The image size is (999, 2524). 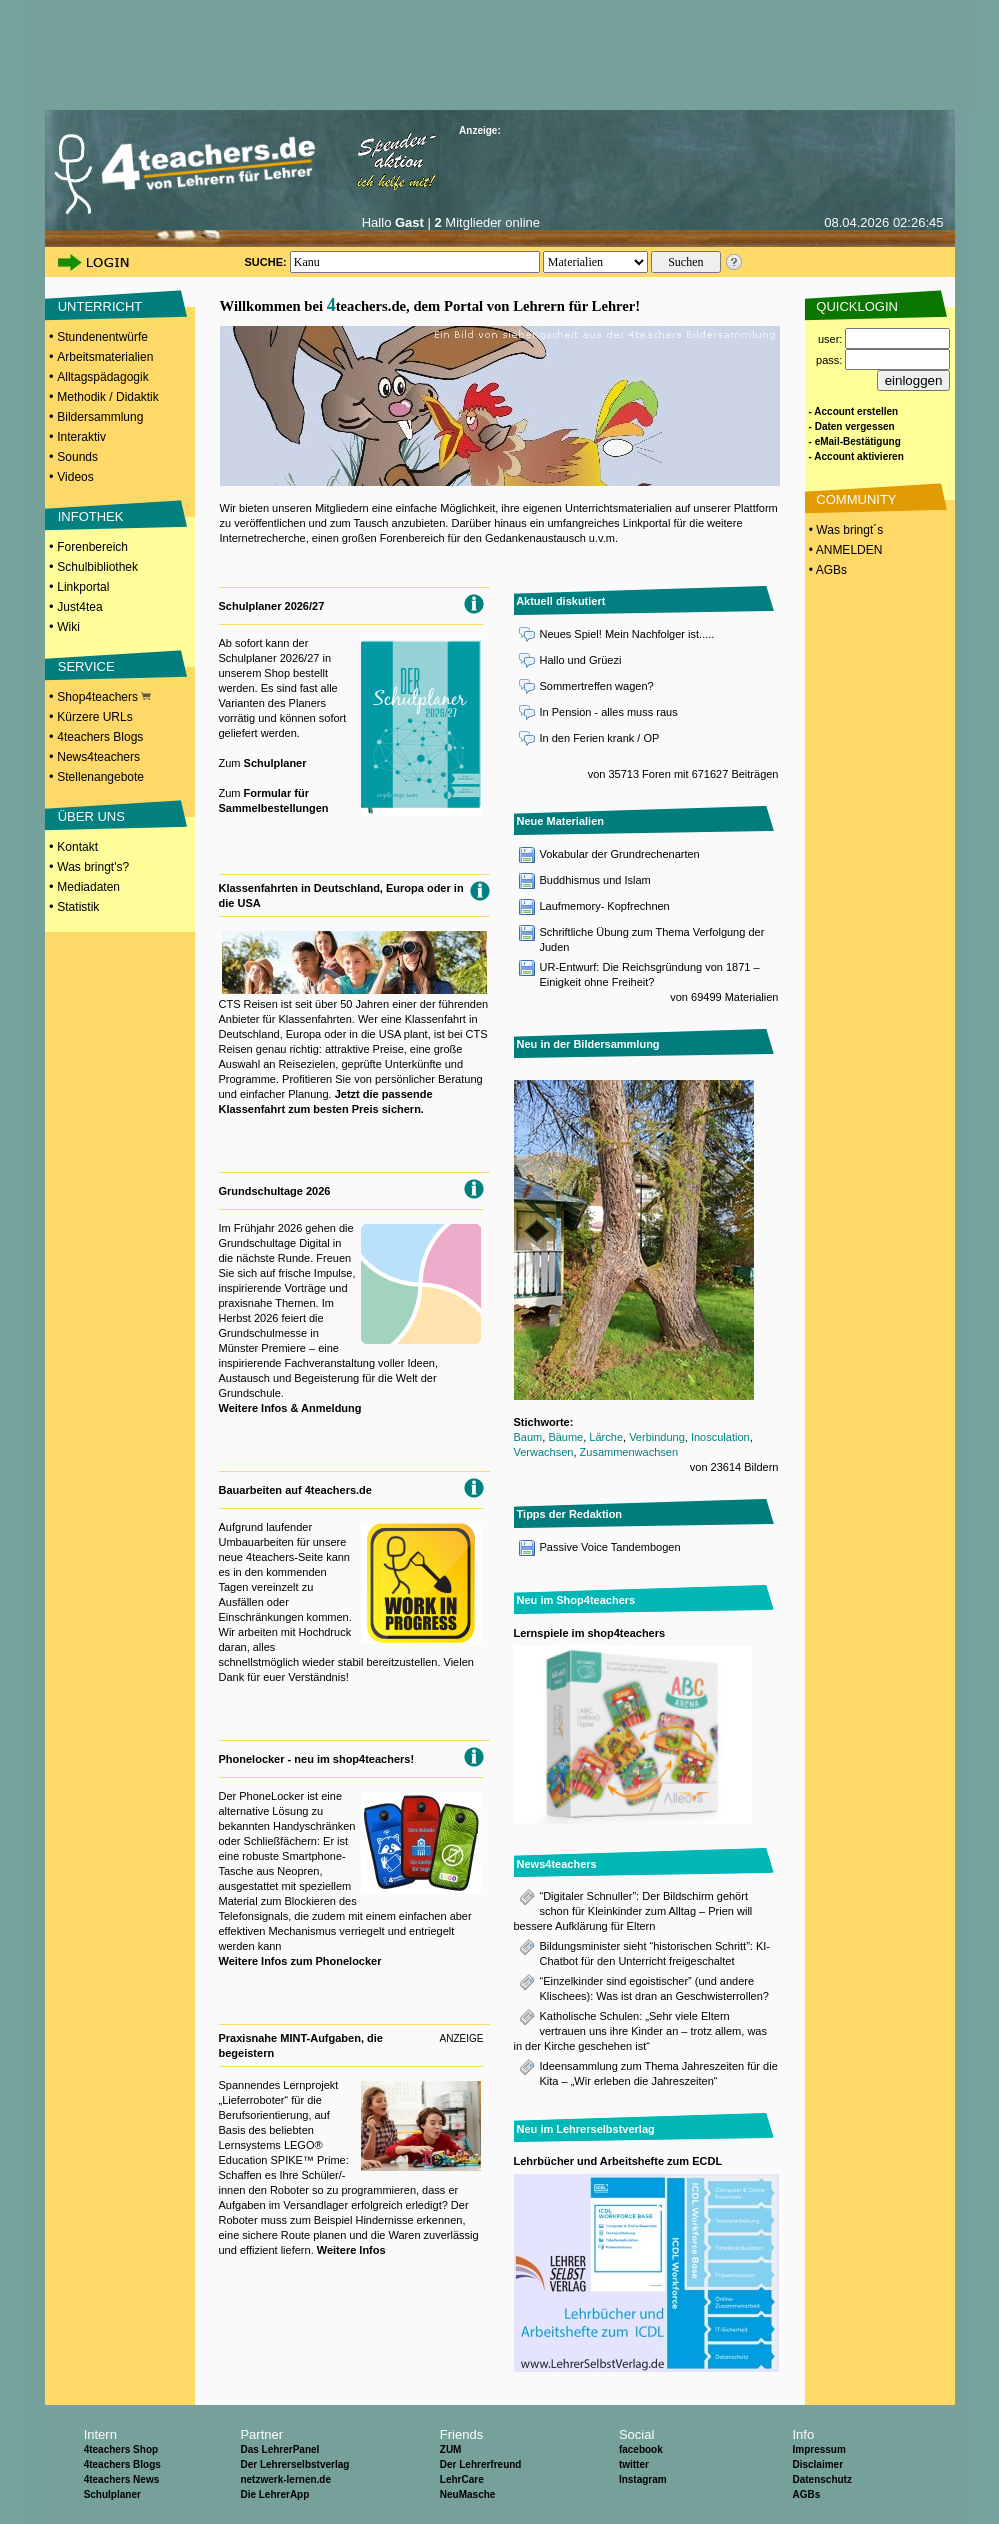 What do you see at coordinates (97, 567) in the screenshot?
I see `Schulbibliothek` at bounding box center [97, 567].